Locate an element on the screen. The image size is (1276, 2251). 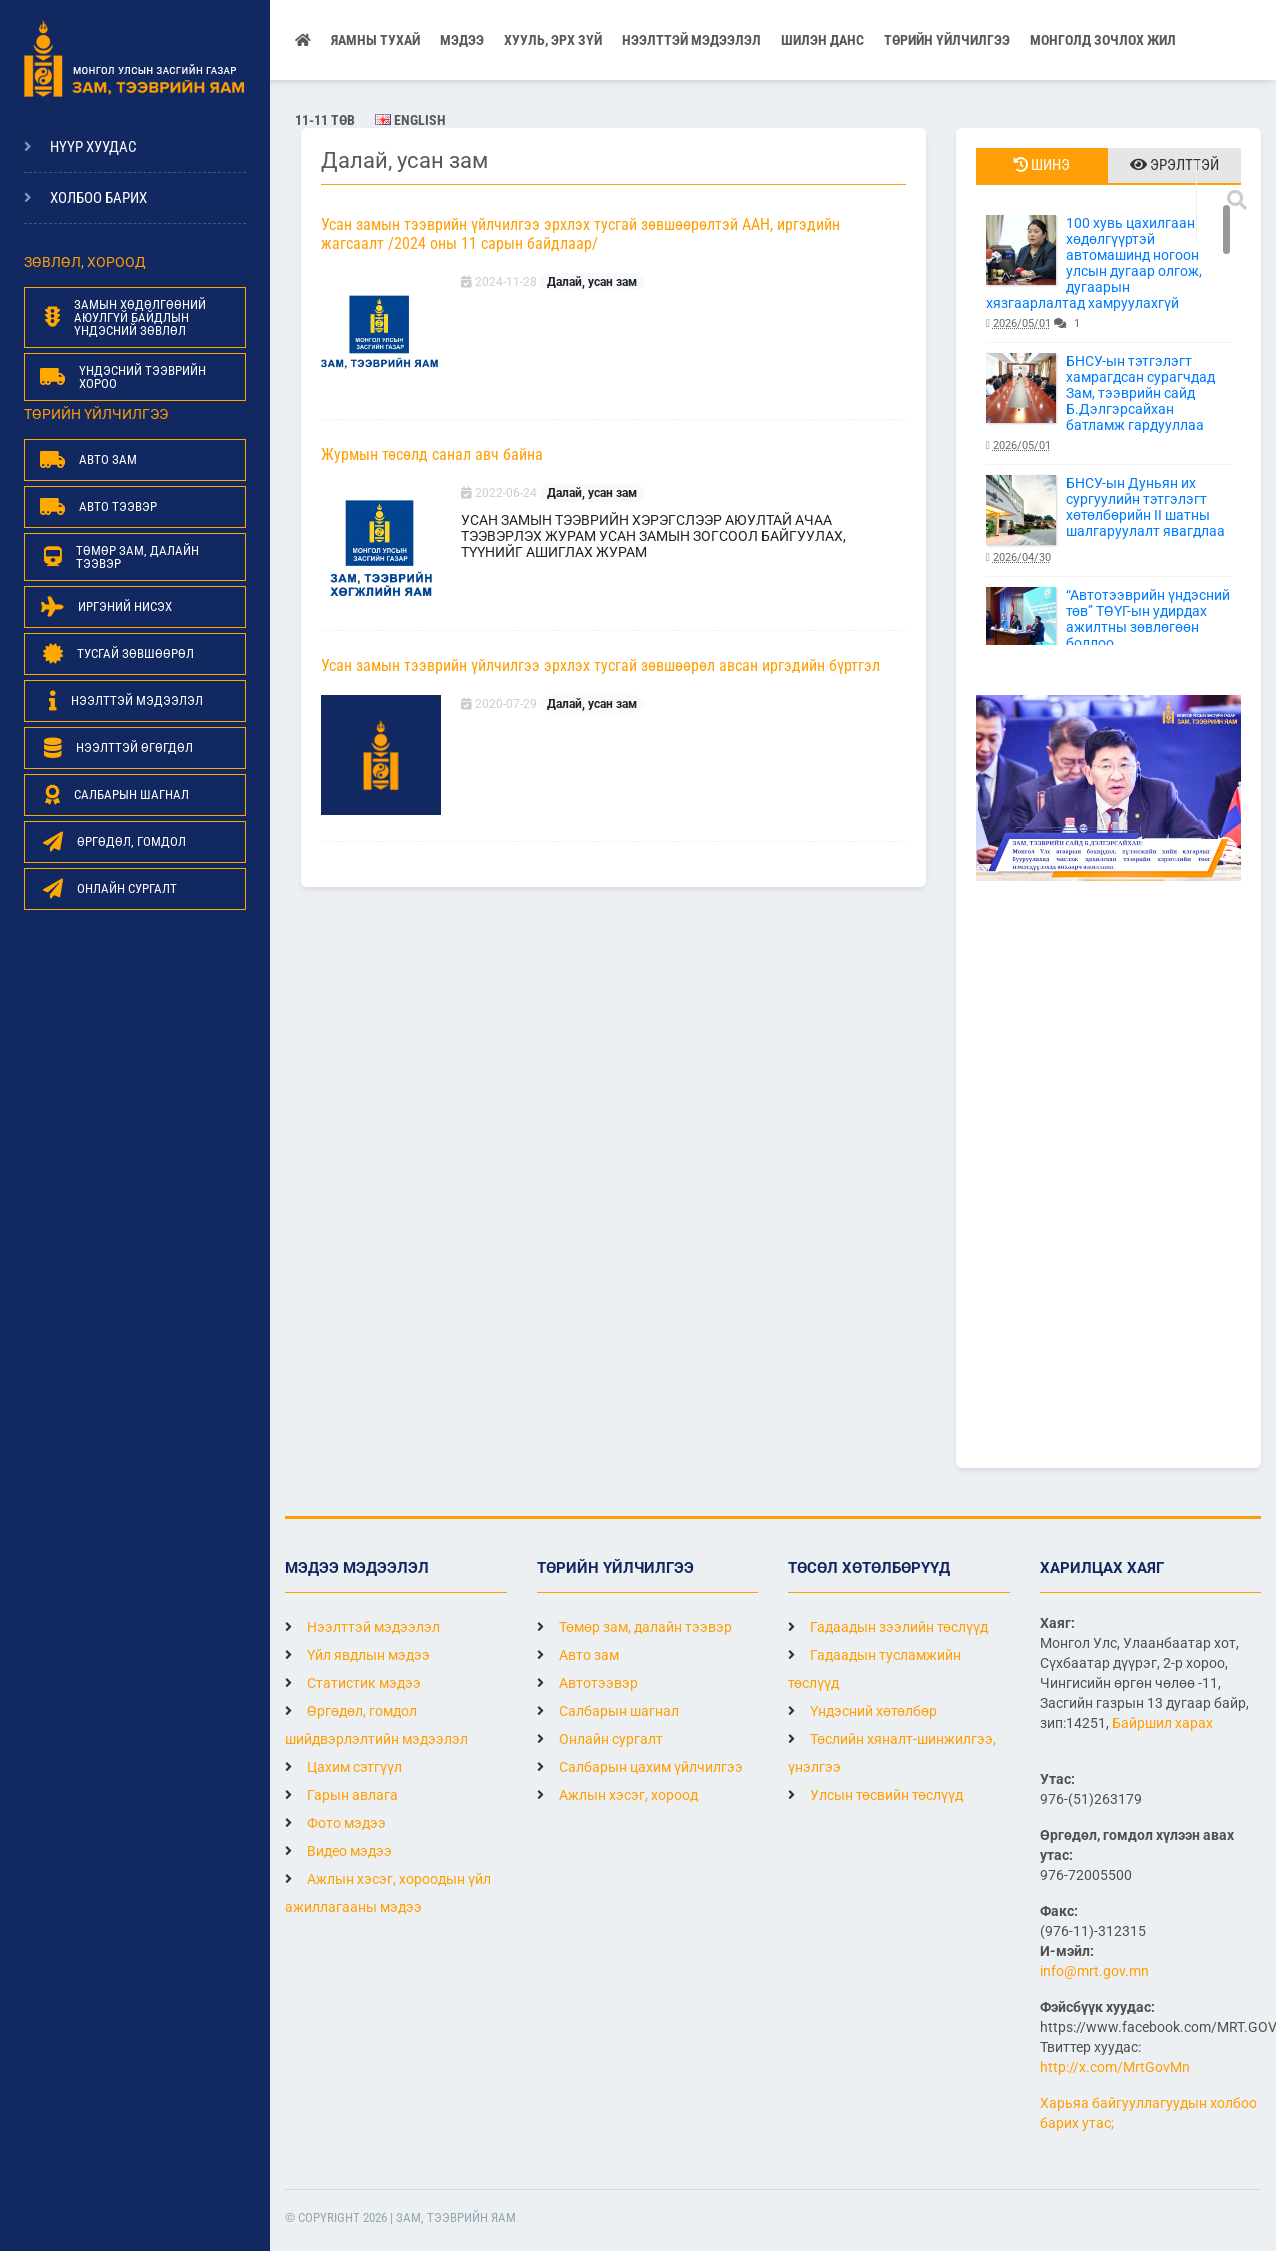
Шилэн данс is located at coordinates (822, 40).